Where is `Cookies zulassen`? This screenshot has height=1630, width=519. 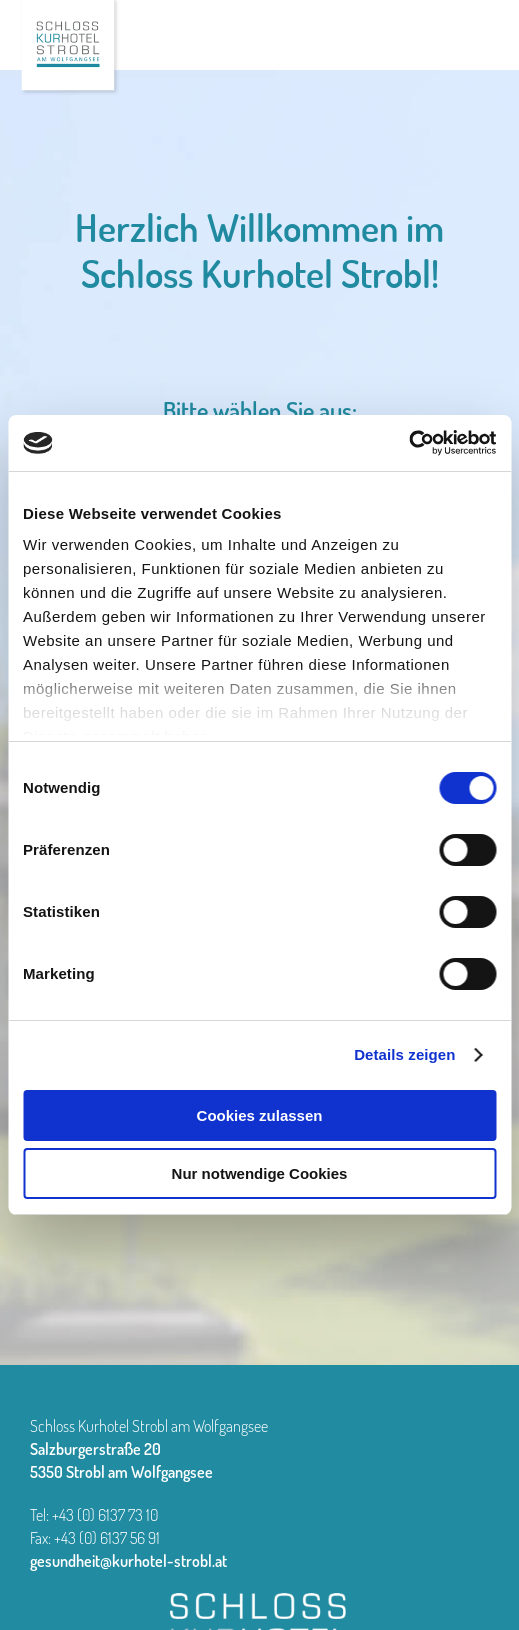 Cookies zulassen is located at coordinates (260, 1115).